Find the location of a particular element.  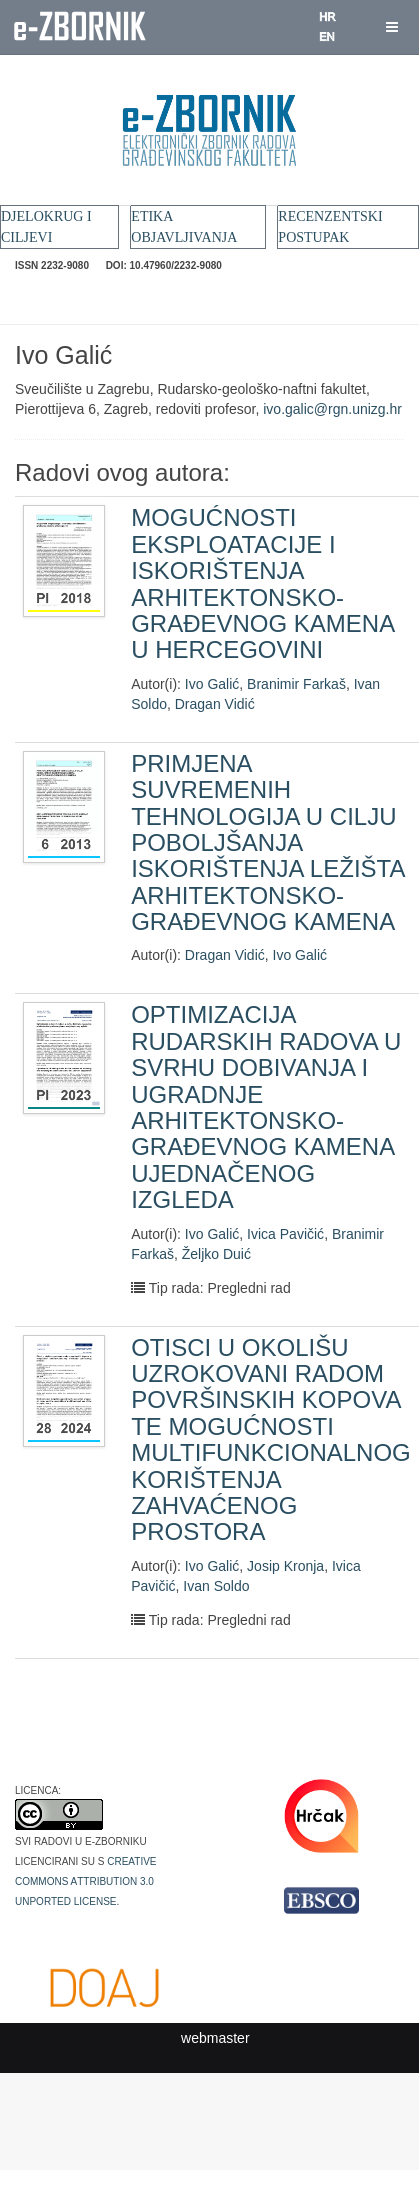

Creative Commons Attribution 3.0 Unported License is located at coordinates (86, 1880).